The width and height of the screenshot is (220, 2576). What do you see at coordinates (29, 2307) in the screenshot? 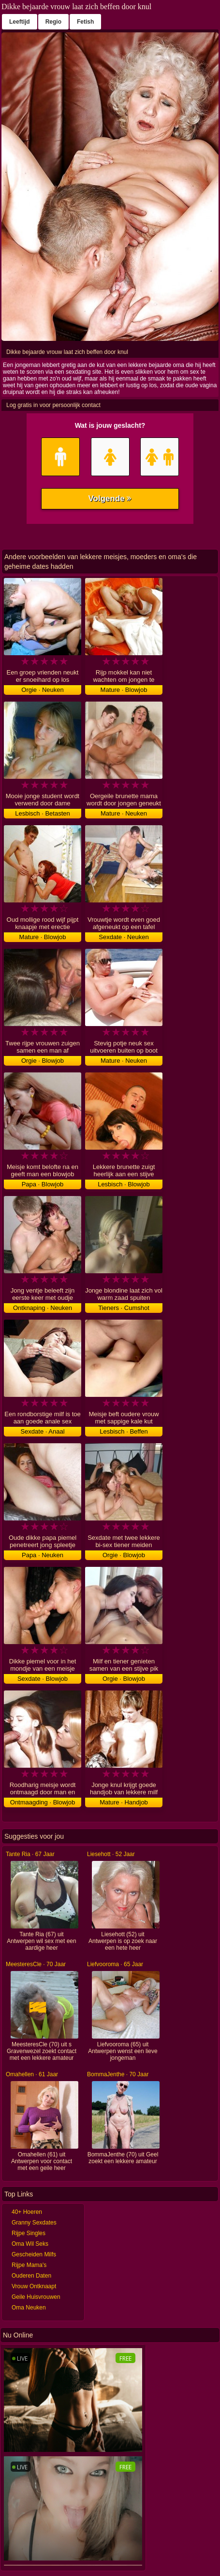
I see `Oma Neuken` at bounding box center [29, 2307].